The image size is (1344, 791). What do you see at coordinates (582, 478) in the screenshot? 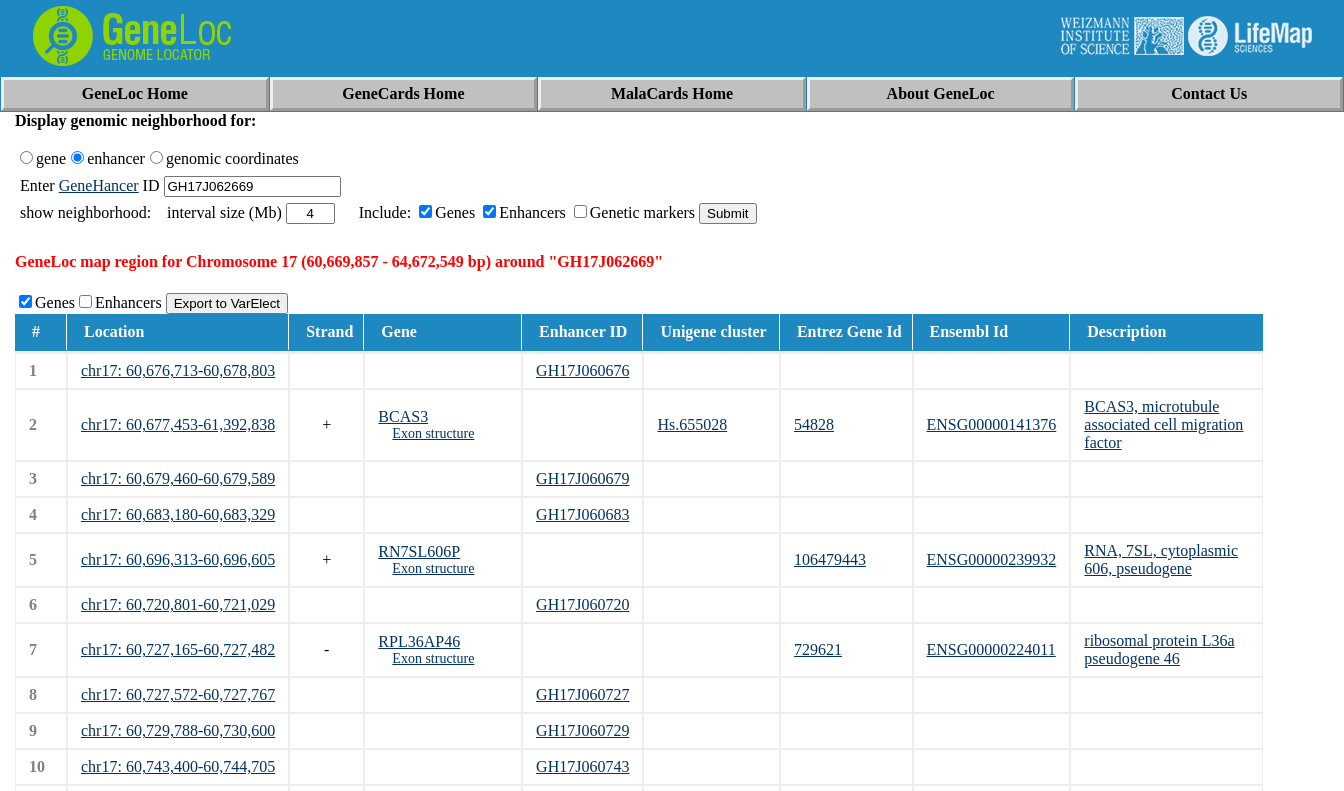
I see `GH17J060679` at bounding box center [582, 478].